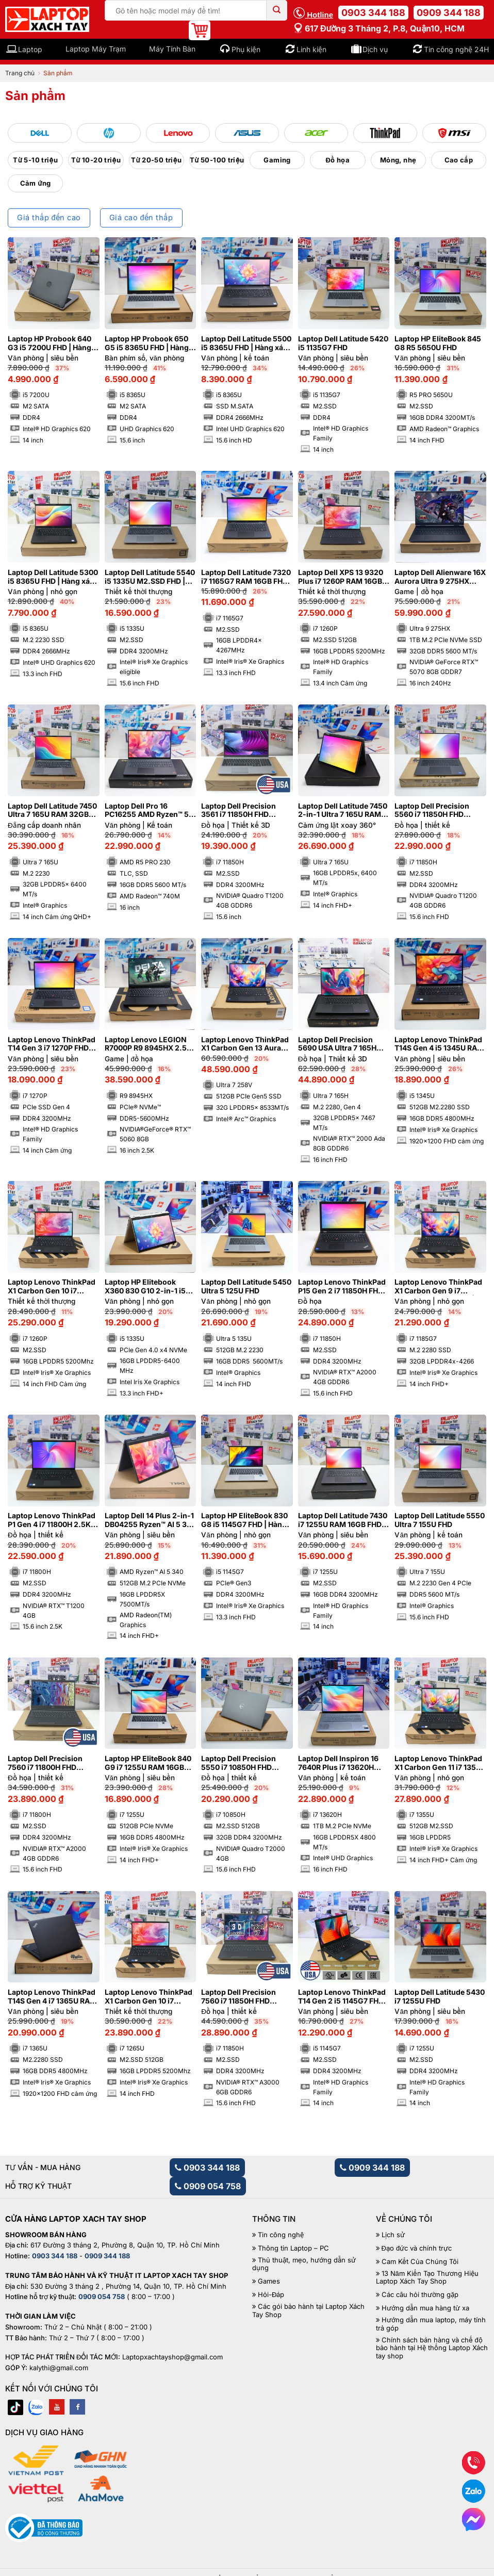 The width and height of the screenshot is (494, 2576). I want to click on Laptop HP EliteBook 845 G8 R5 5650U FHD, so click(437, 343).